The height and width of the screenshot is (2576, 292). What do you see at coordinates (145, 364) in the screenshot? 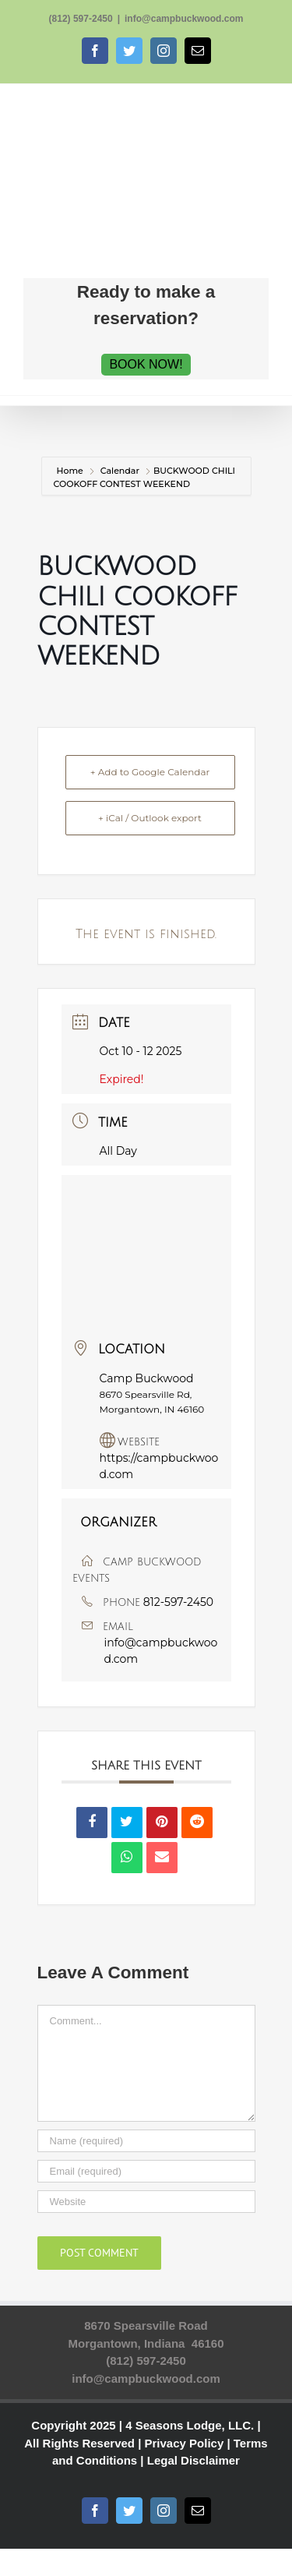
I see `BOOK NOW!` at bounding box center [145, 364].